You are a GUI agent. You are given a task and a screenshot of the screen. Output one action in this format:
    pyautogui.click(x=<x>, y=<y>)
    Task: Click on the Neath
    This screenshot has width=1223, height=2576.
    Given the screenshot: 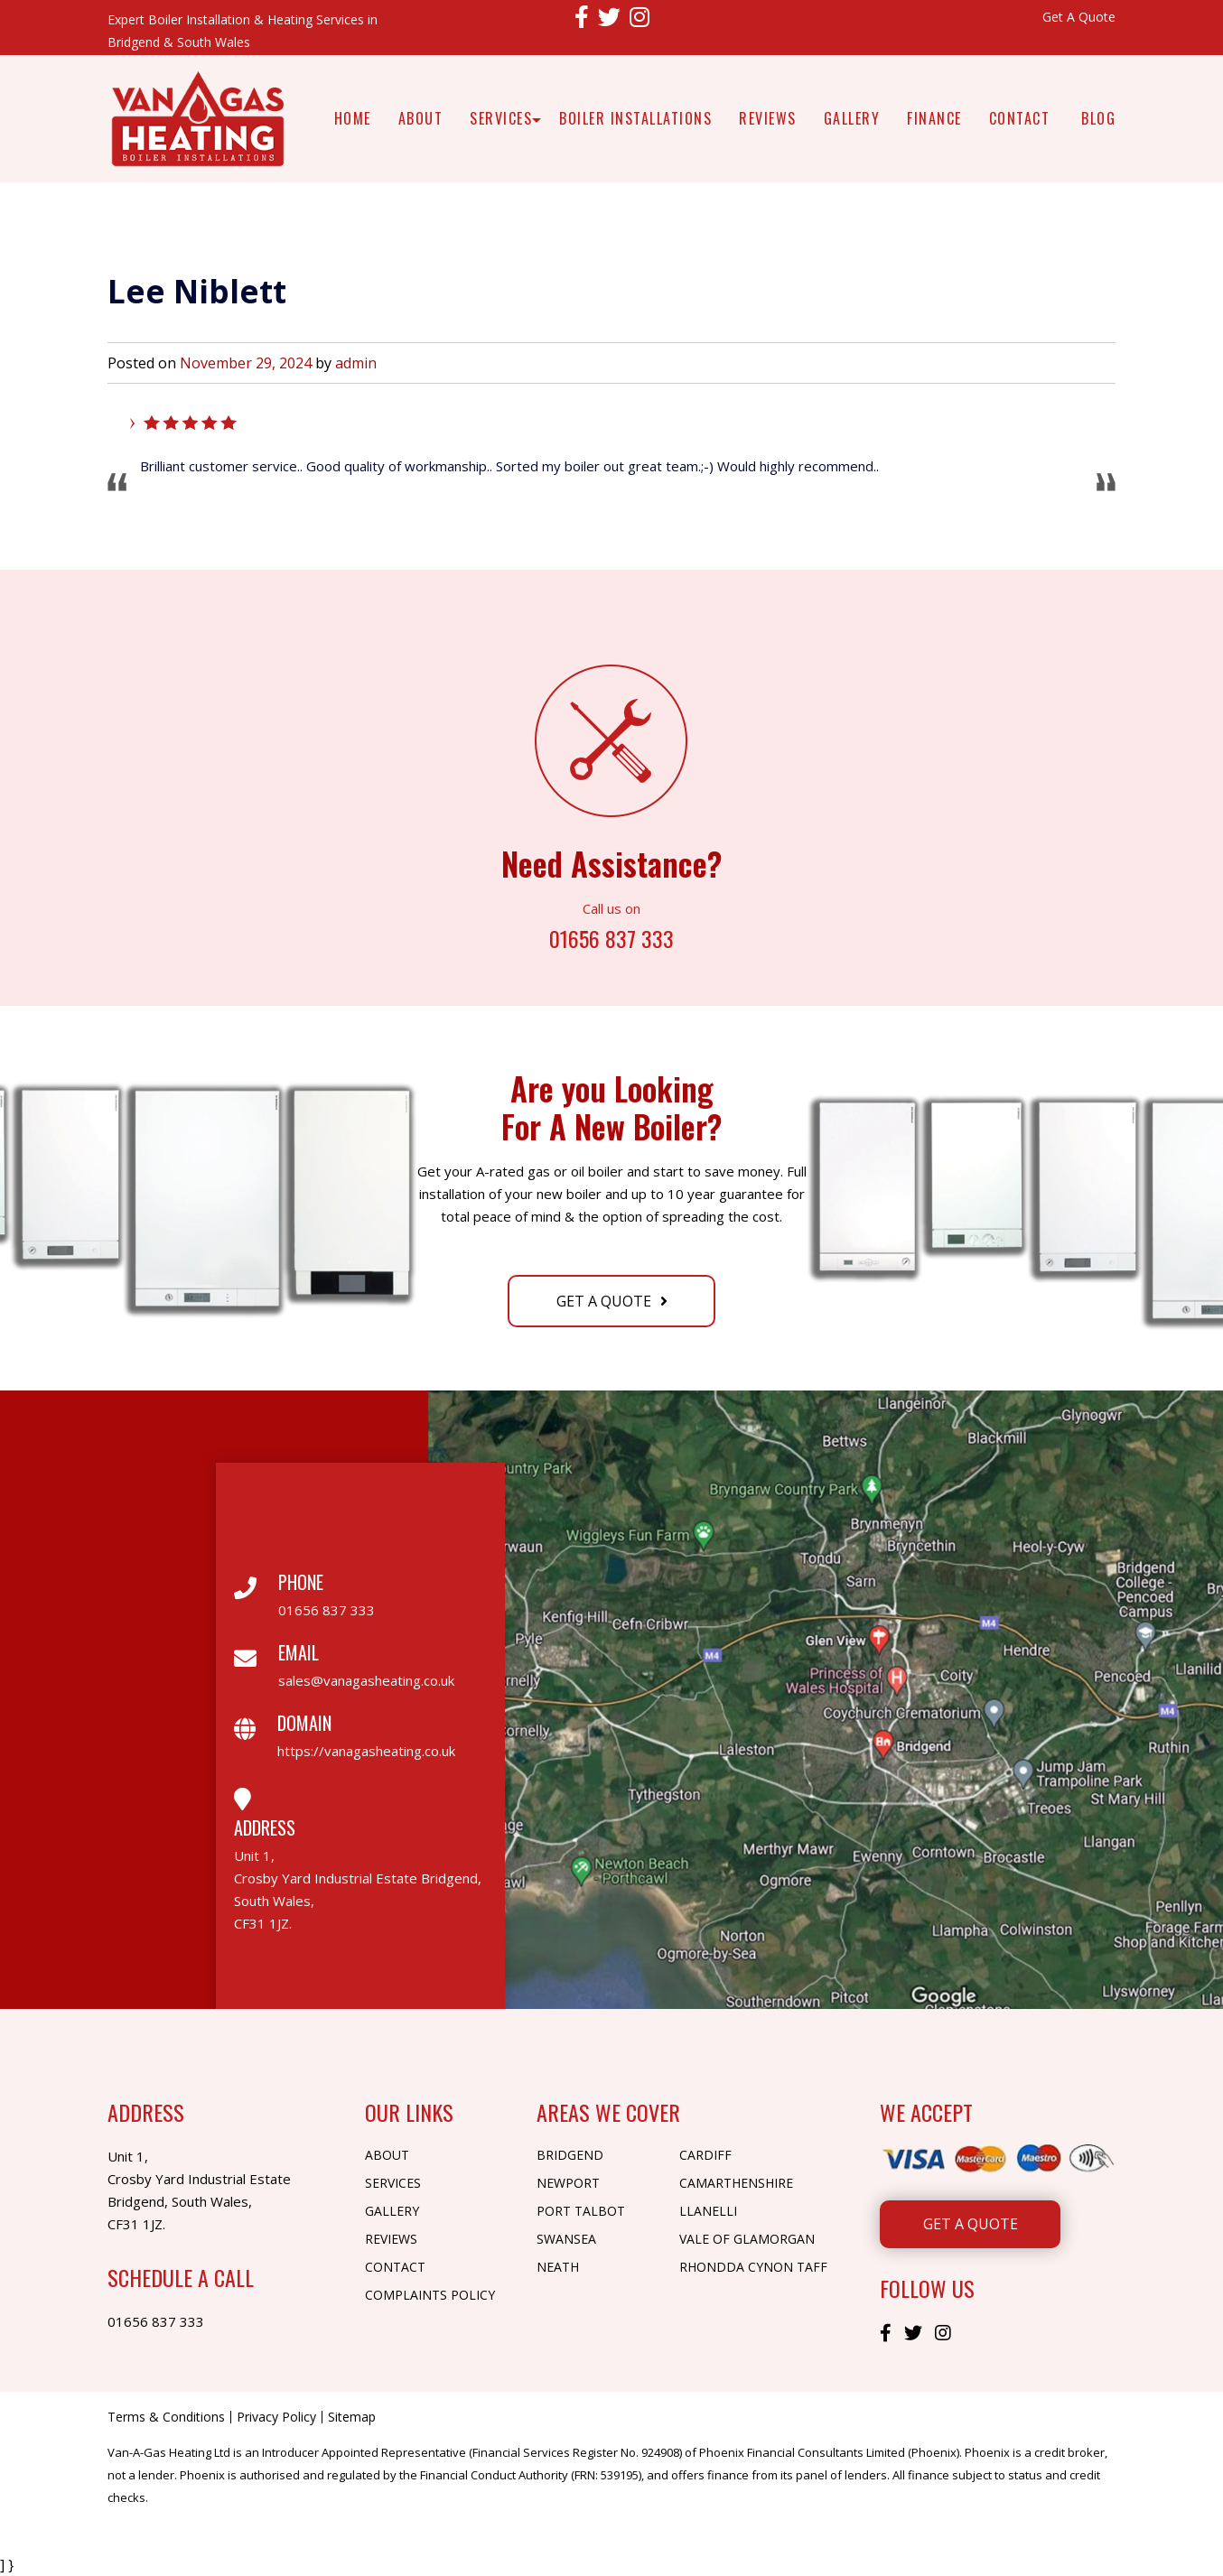 What is the action you would take?
    pyautogui.click(x=558, y=2266)
    